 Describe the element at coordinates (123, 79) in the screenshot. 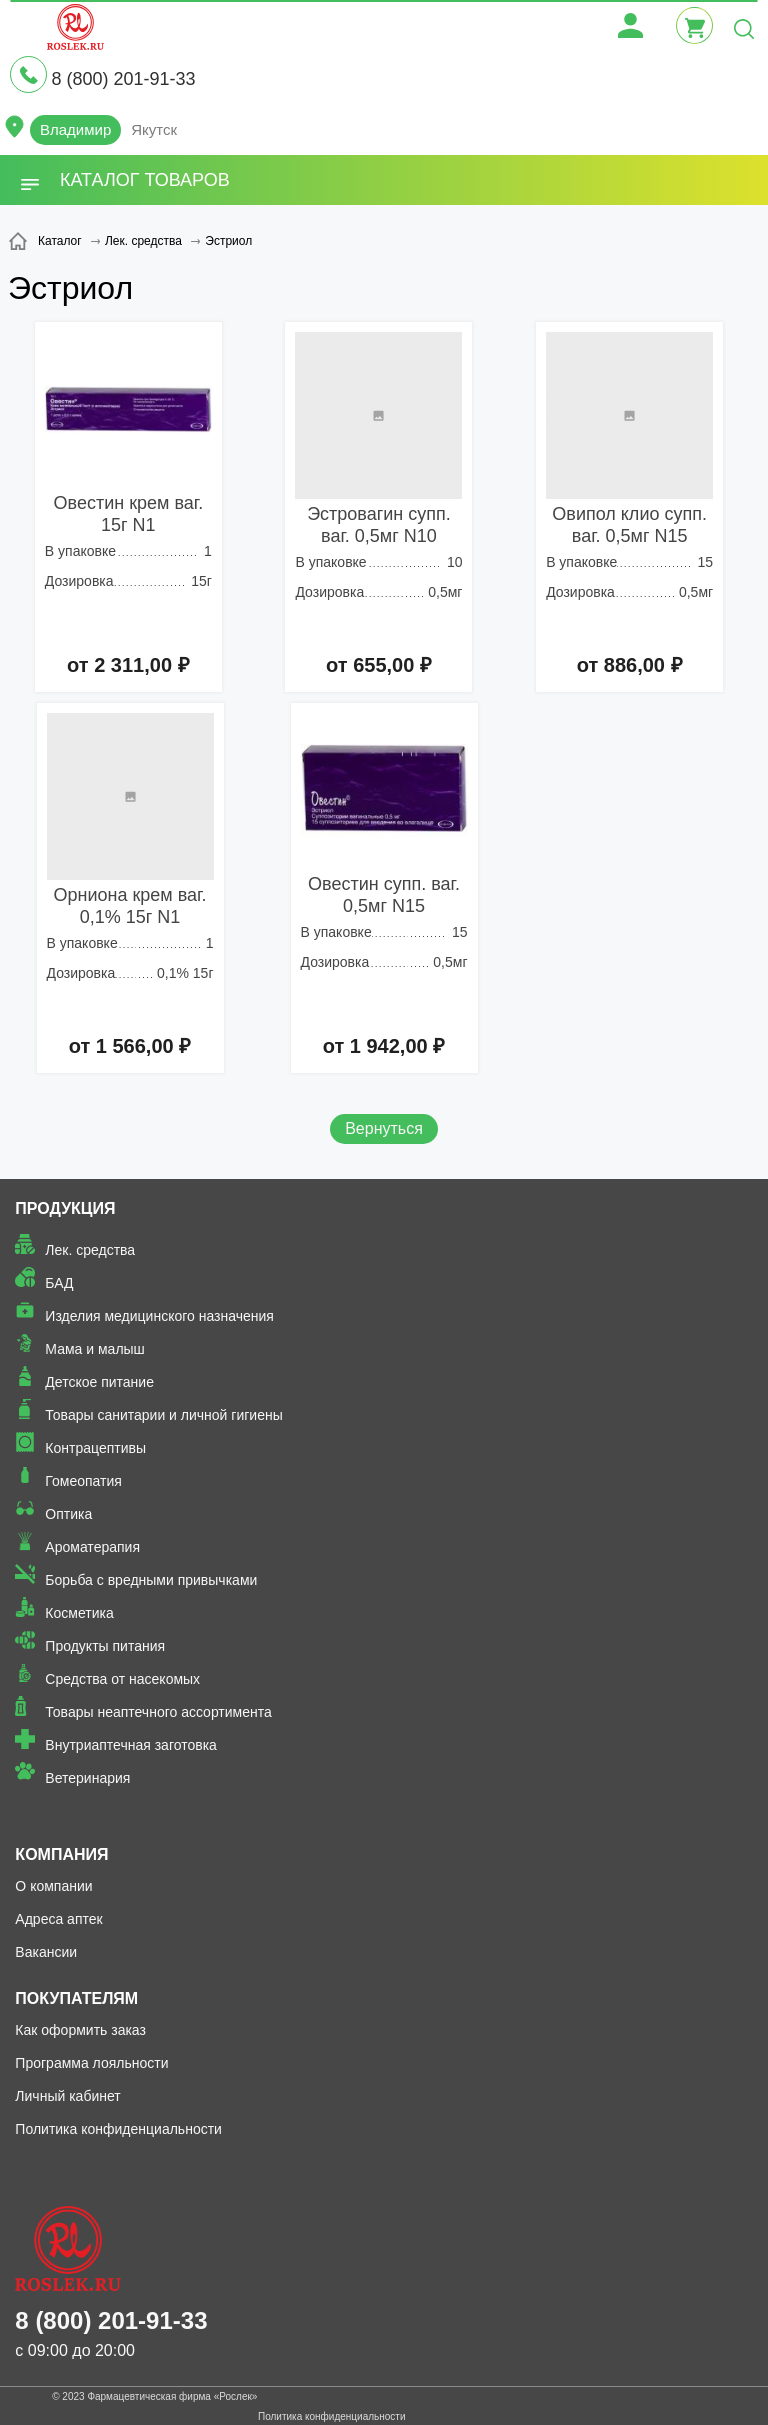

I see `8 (800) 201-91-33` at that location.